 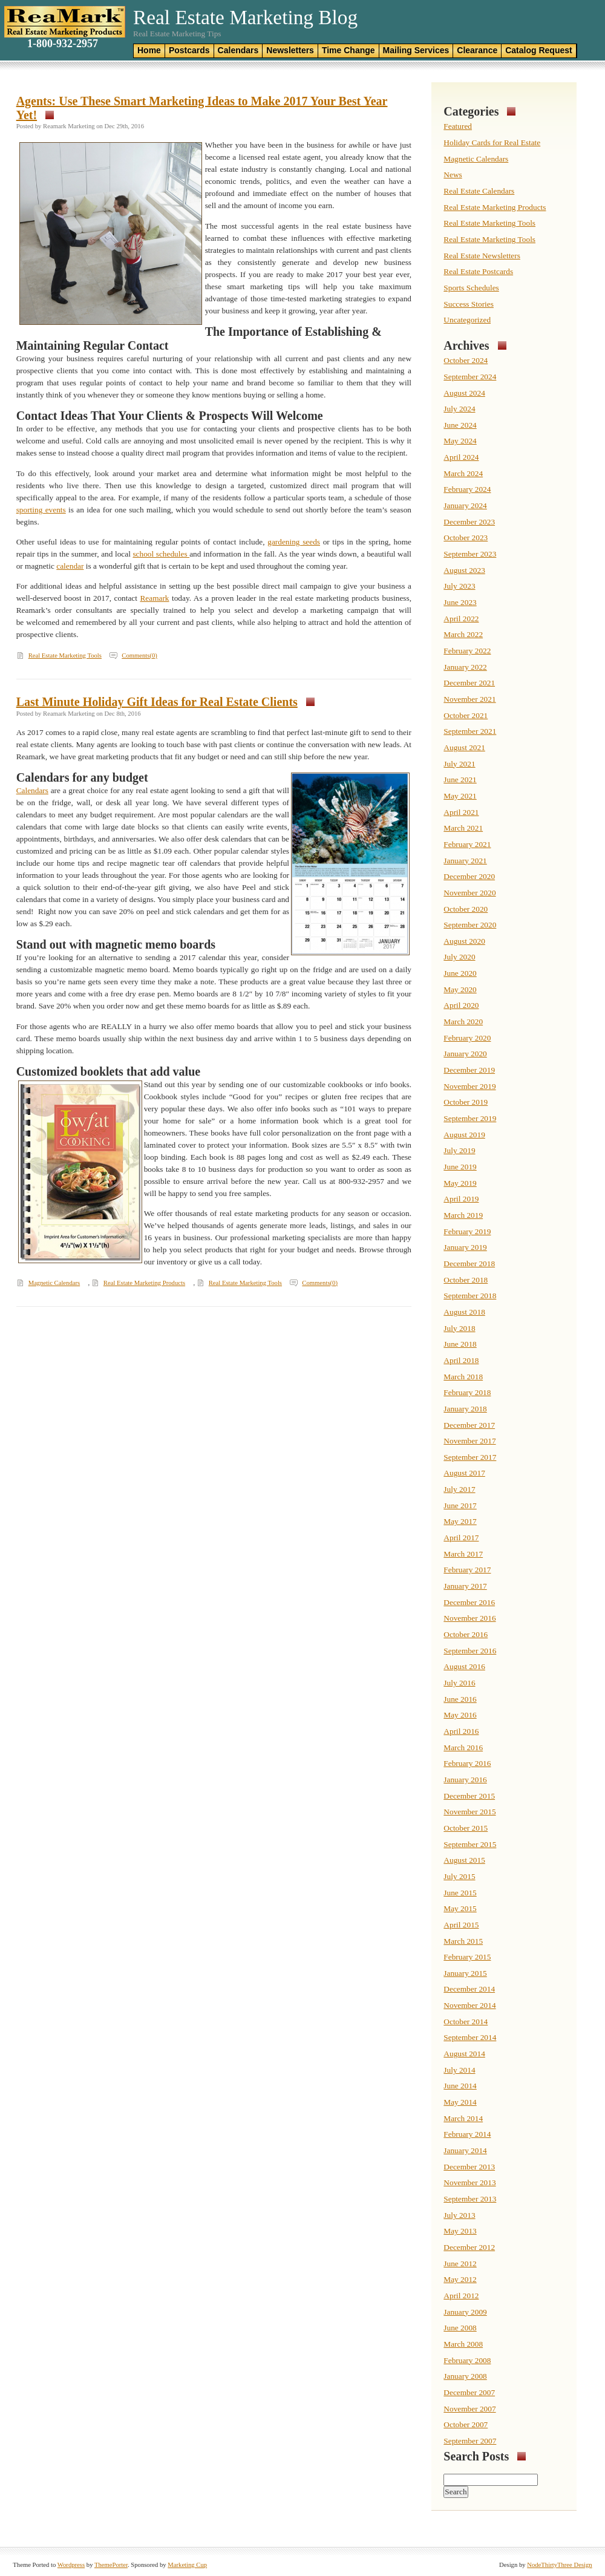 What do you see at coordinates (459, 1892) in the screenshot?
I see `June 2015` at bounding box center [459, 1892].